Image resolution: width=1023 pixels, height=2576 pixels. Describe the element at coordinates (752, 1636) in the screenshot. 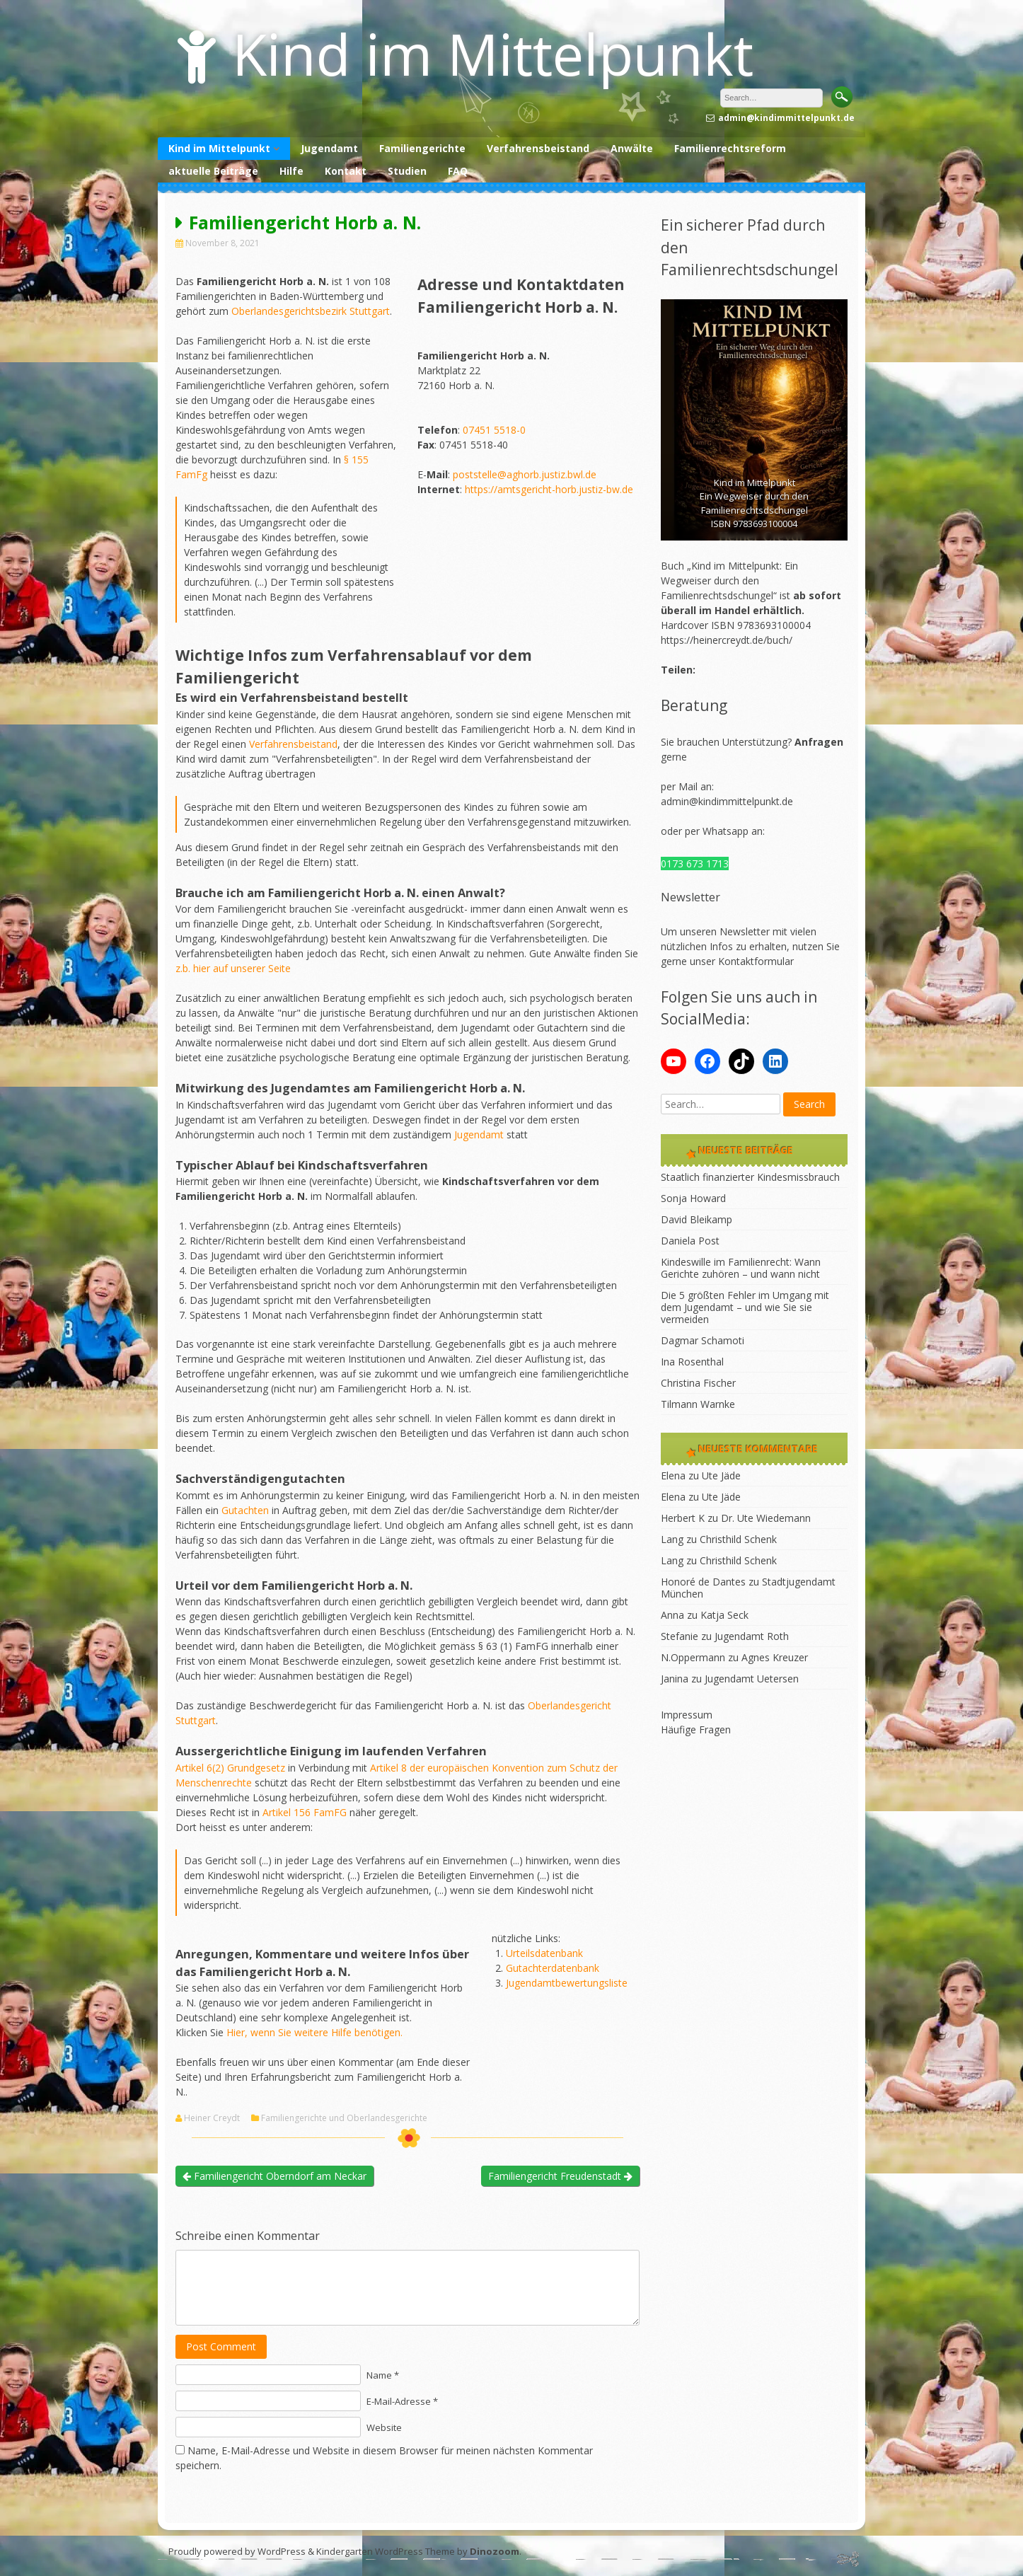

I see `Jugendamt Roth` at that location.